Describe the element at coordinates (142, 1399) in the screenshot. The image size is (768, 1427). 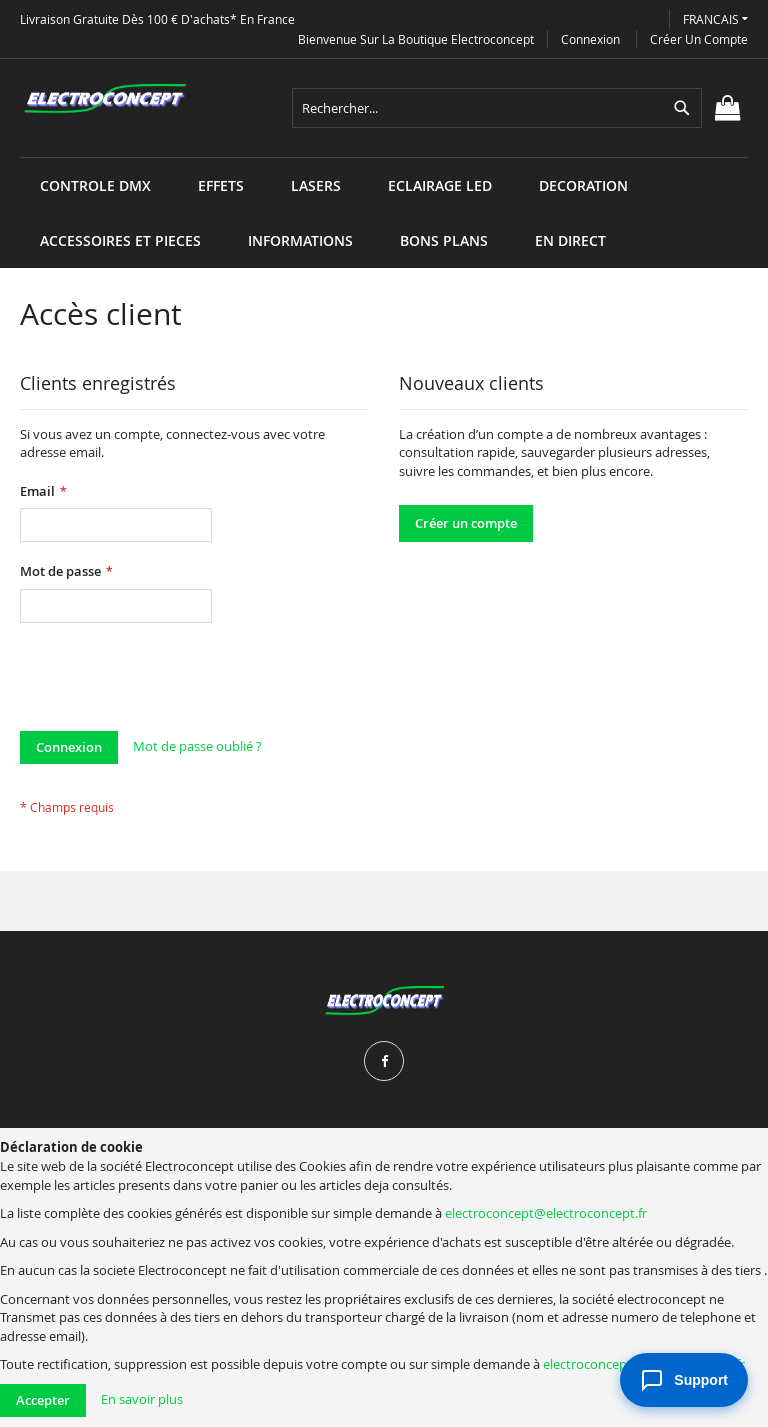
I see `En savoir plus` at that location.